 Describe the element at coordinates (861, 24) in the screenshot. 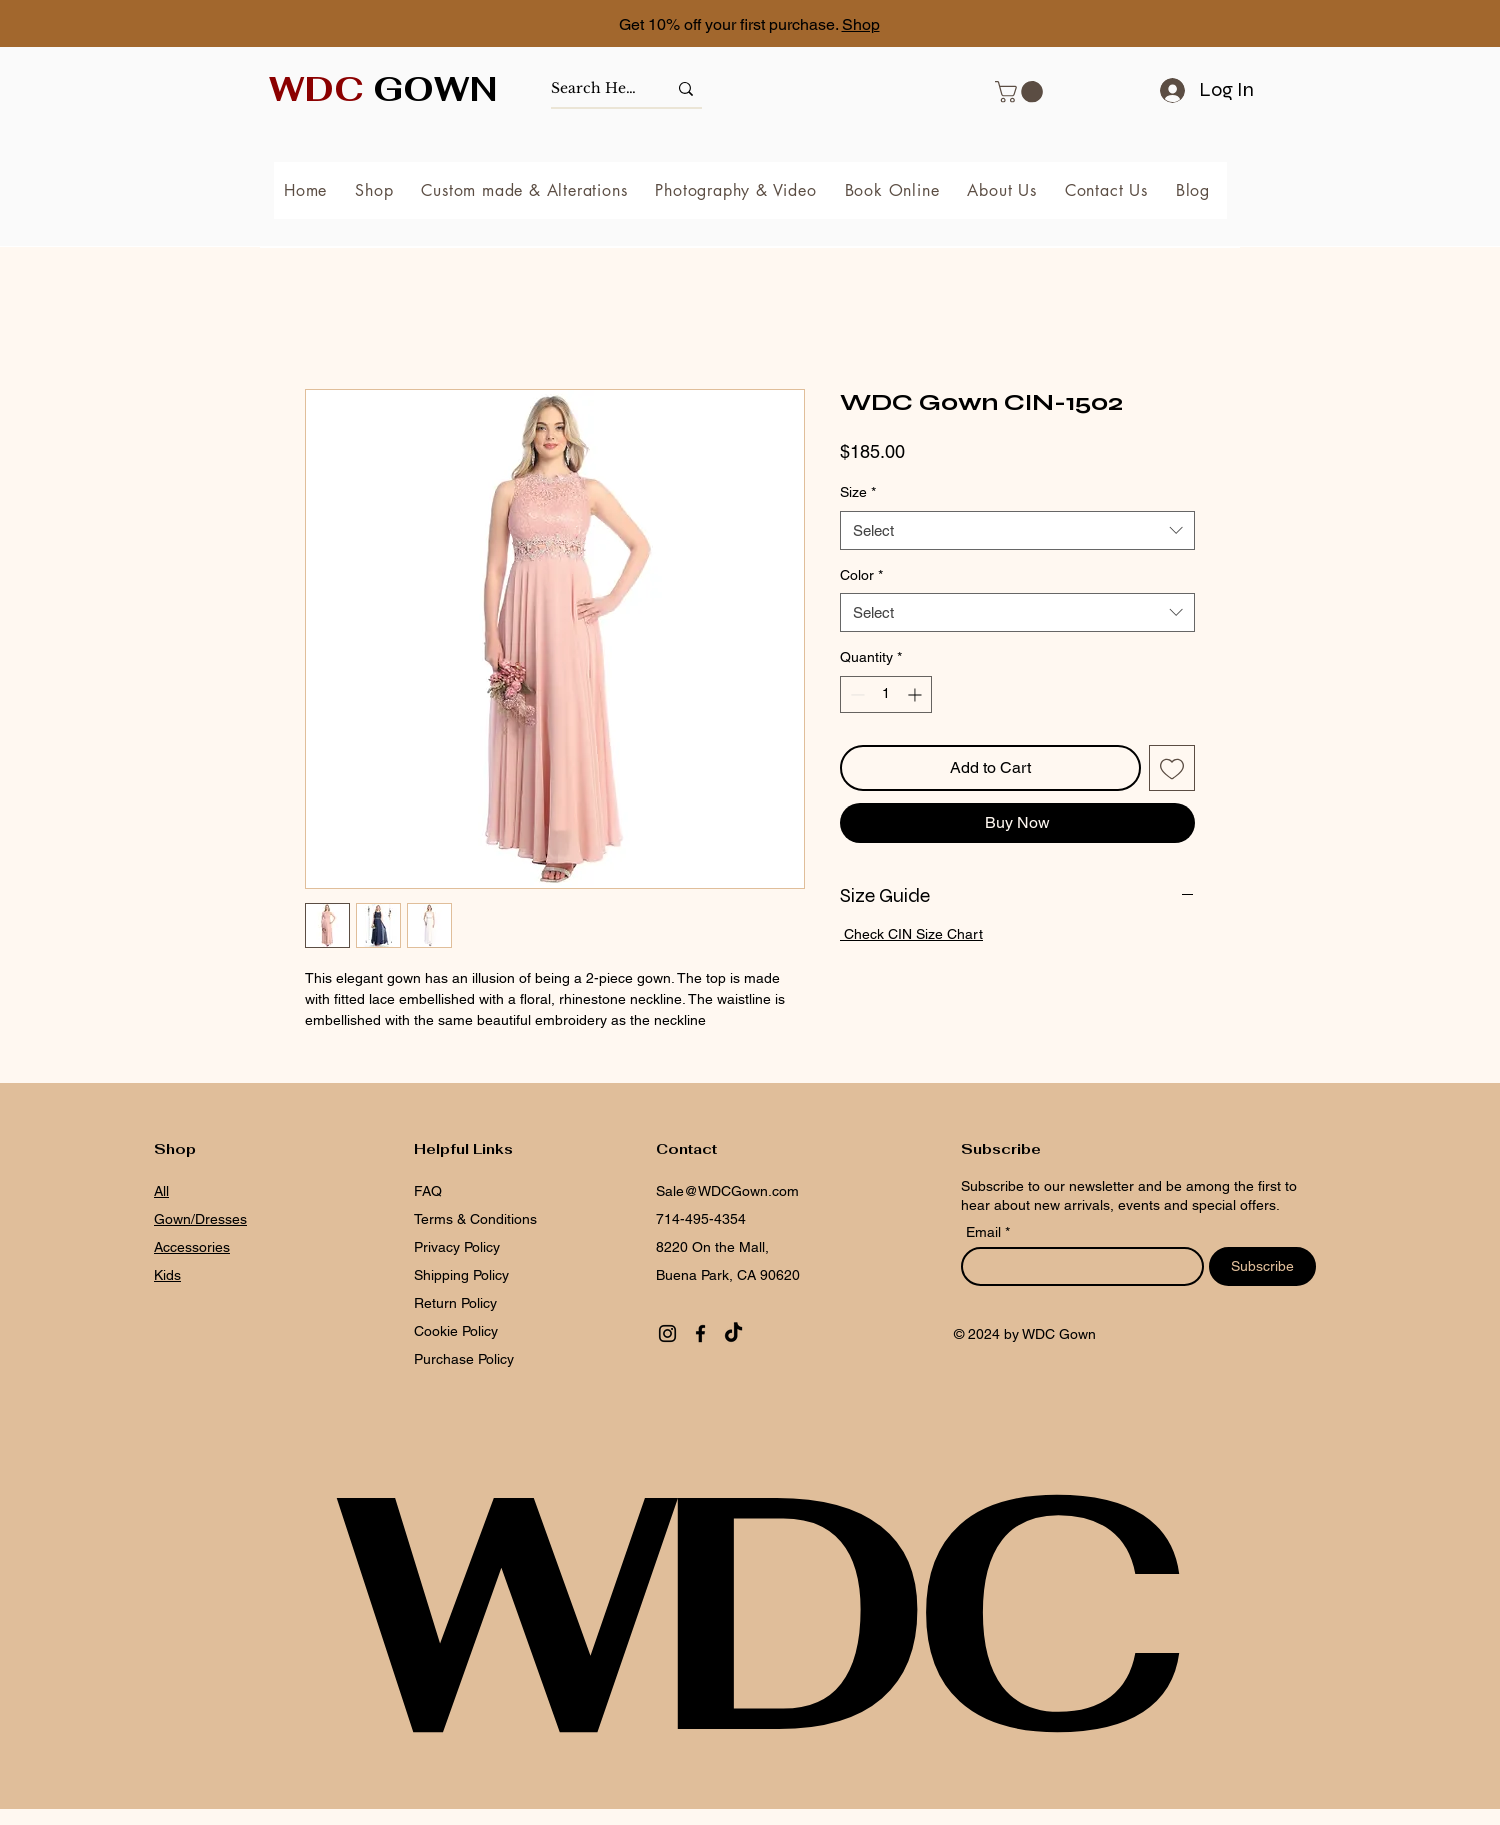

I see `Shop` at that location.